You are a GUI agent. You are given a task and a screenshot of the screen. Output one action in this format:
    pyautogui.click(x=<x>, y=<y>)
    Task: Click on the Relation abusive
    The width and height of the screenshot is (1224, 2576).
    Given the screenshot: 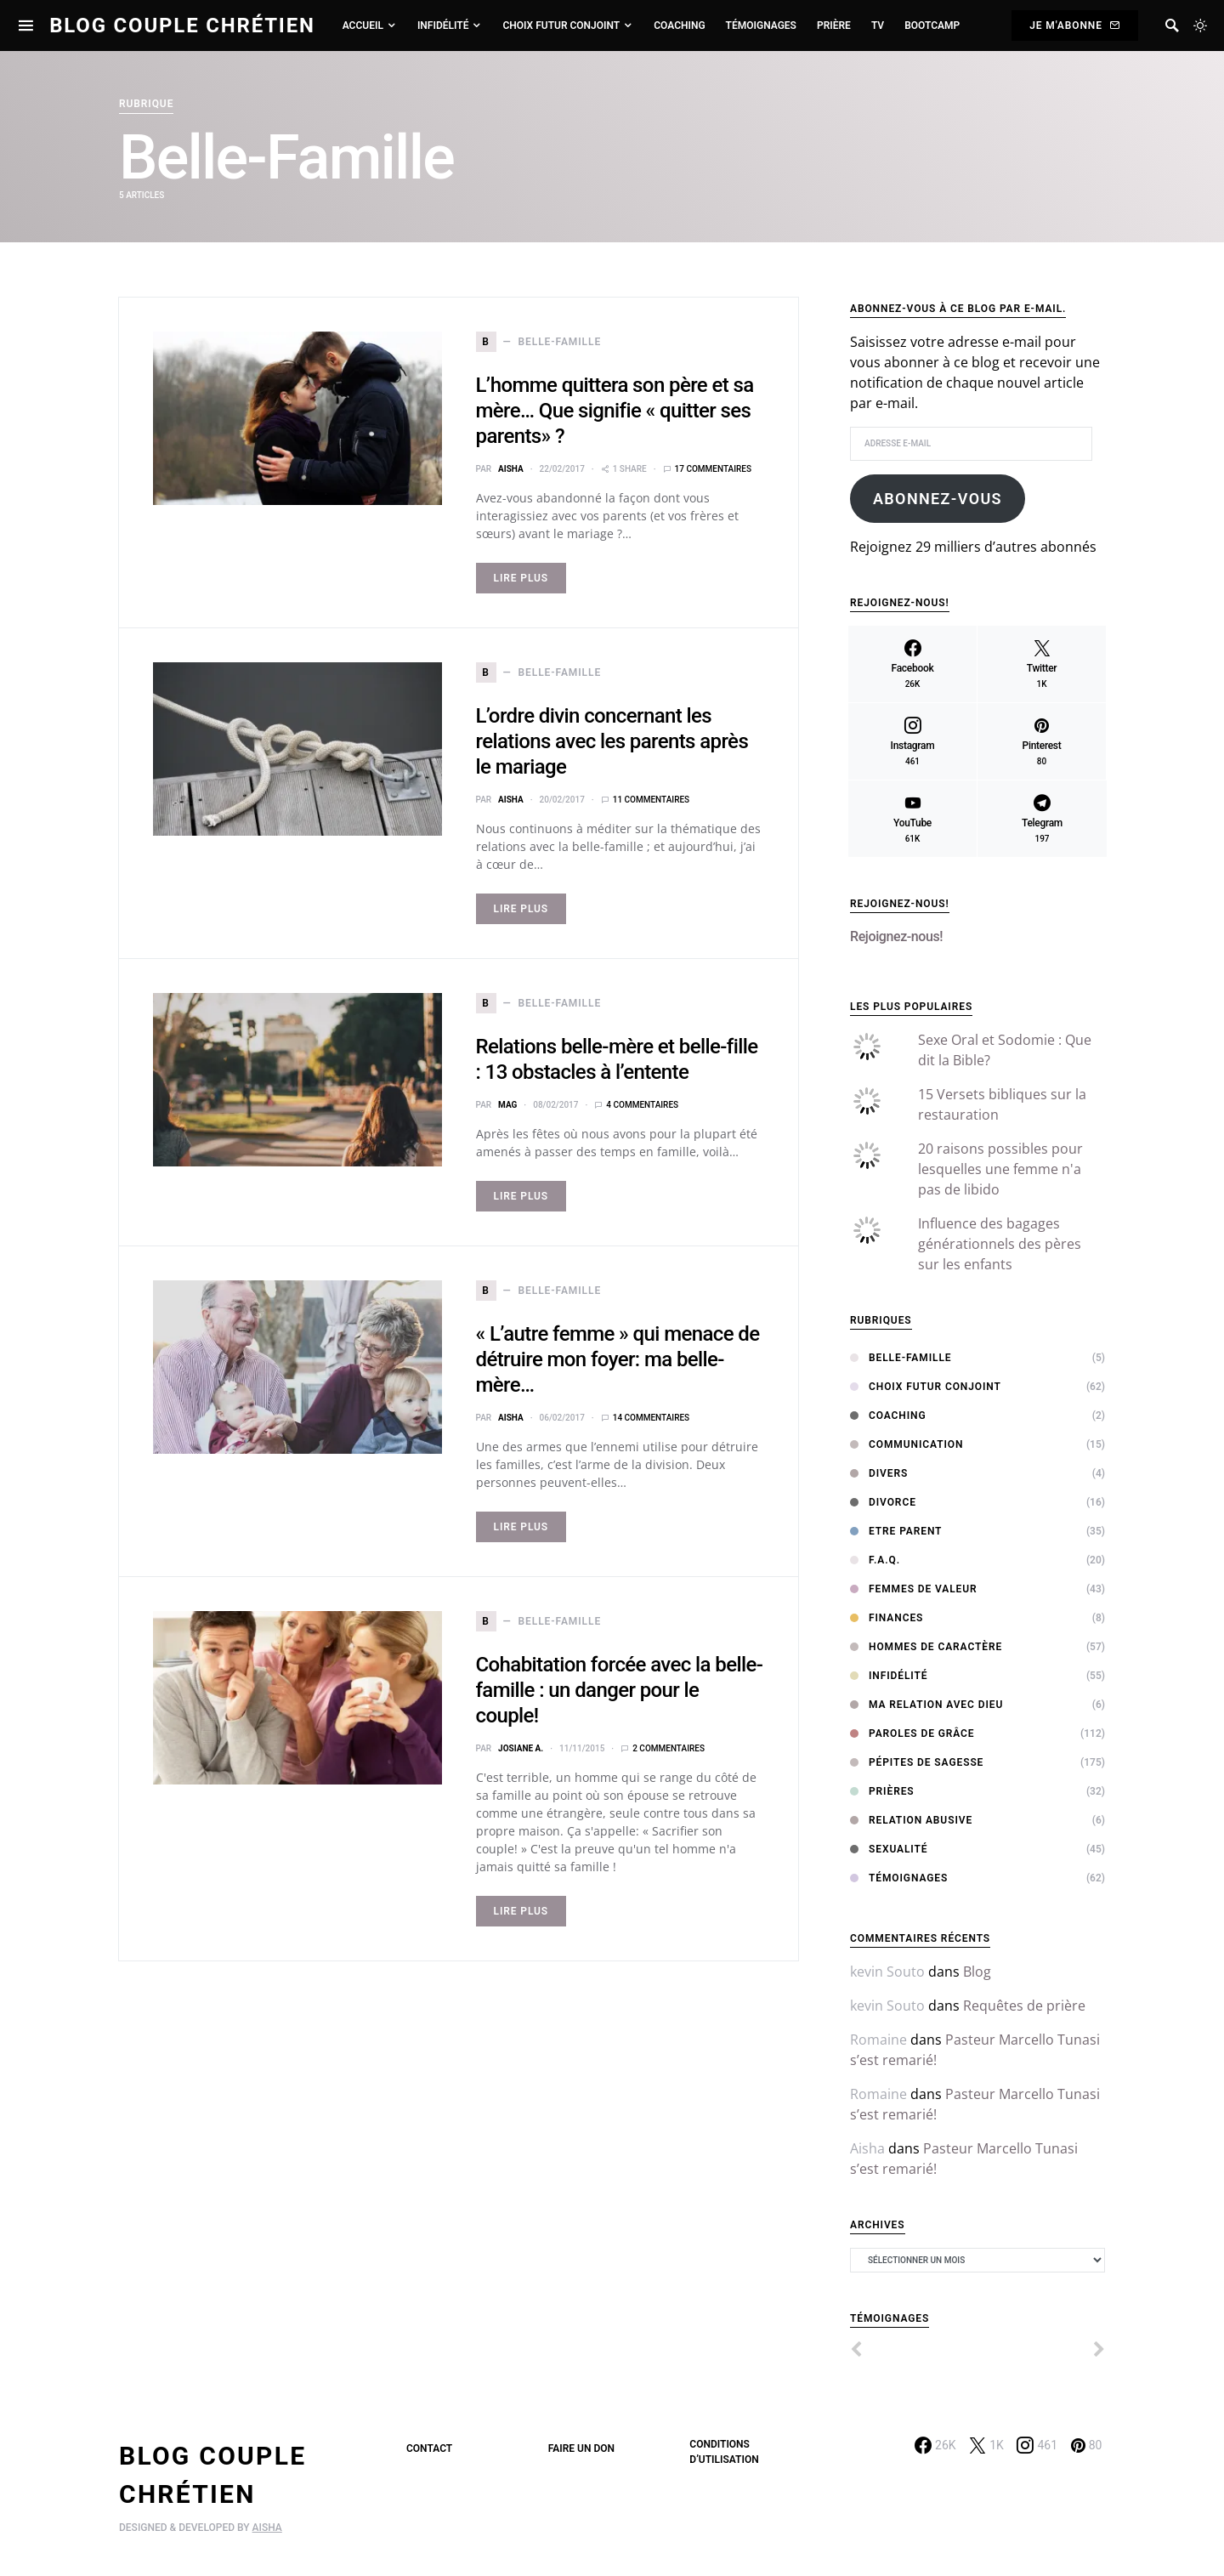 What is the action you would take?
    pyautogui.click(x=911, y=1820)
    